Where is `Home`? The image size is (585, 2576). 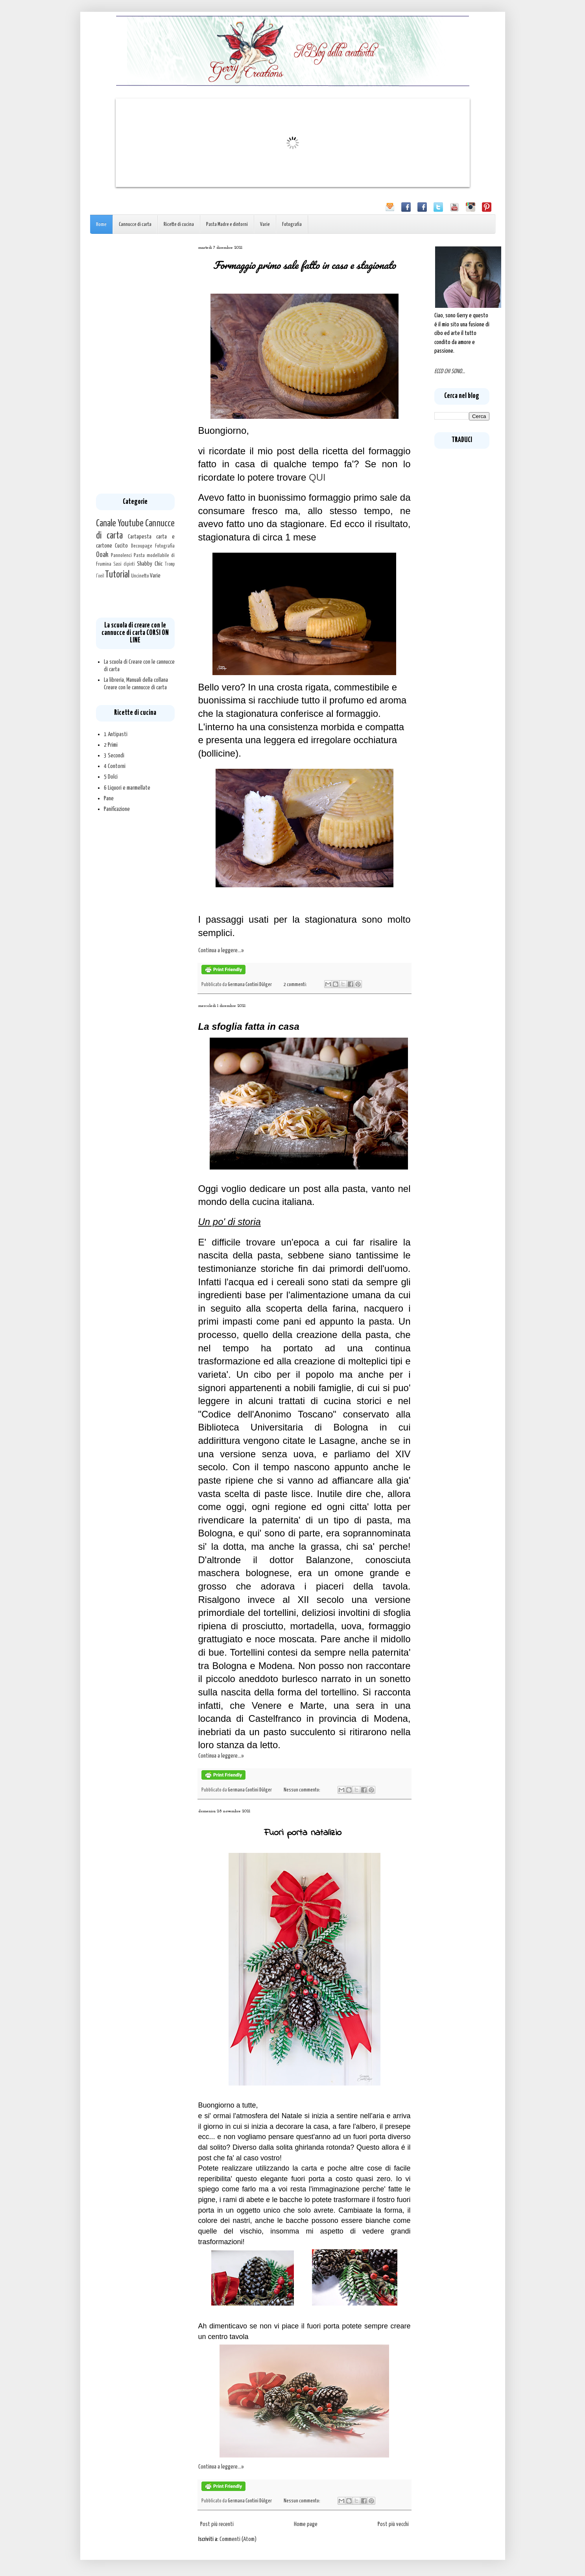 Home is located at coordinates (101, 224).